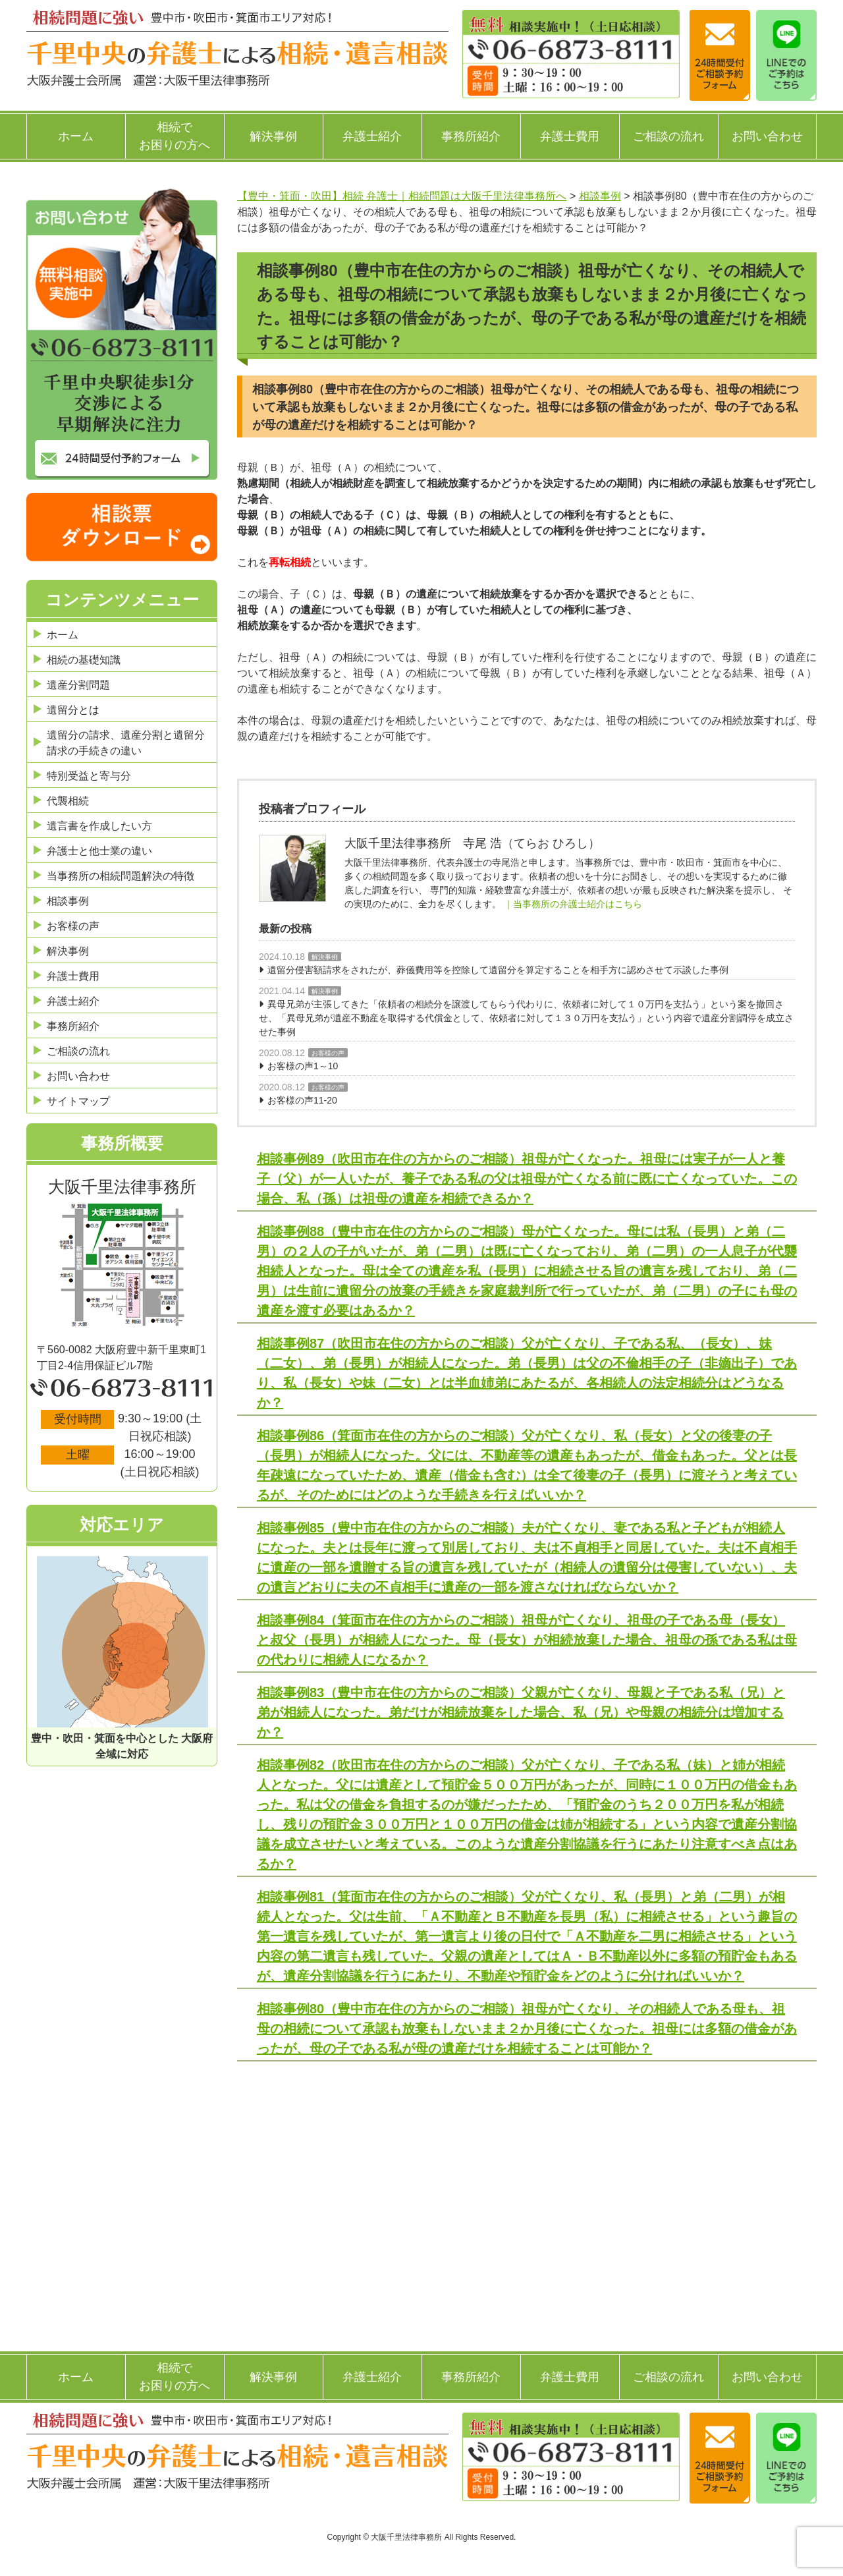 Image resolution: width=843 pixels, height=2576 pixels. Describe the element at coordinates (76, 136) in the screenshot. I see `ホーム` at that location.